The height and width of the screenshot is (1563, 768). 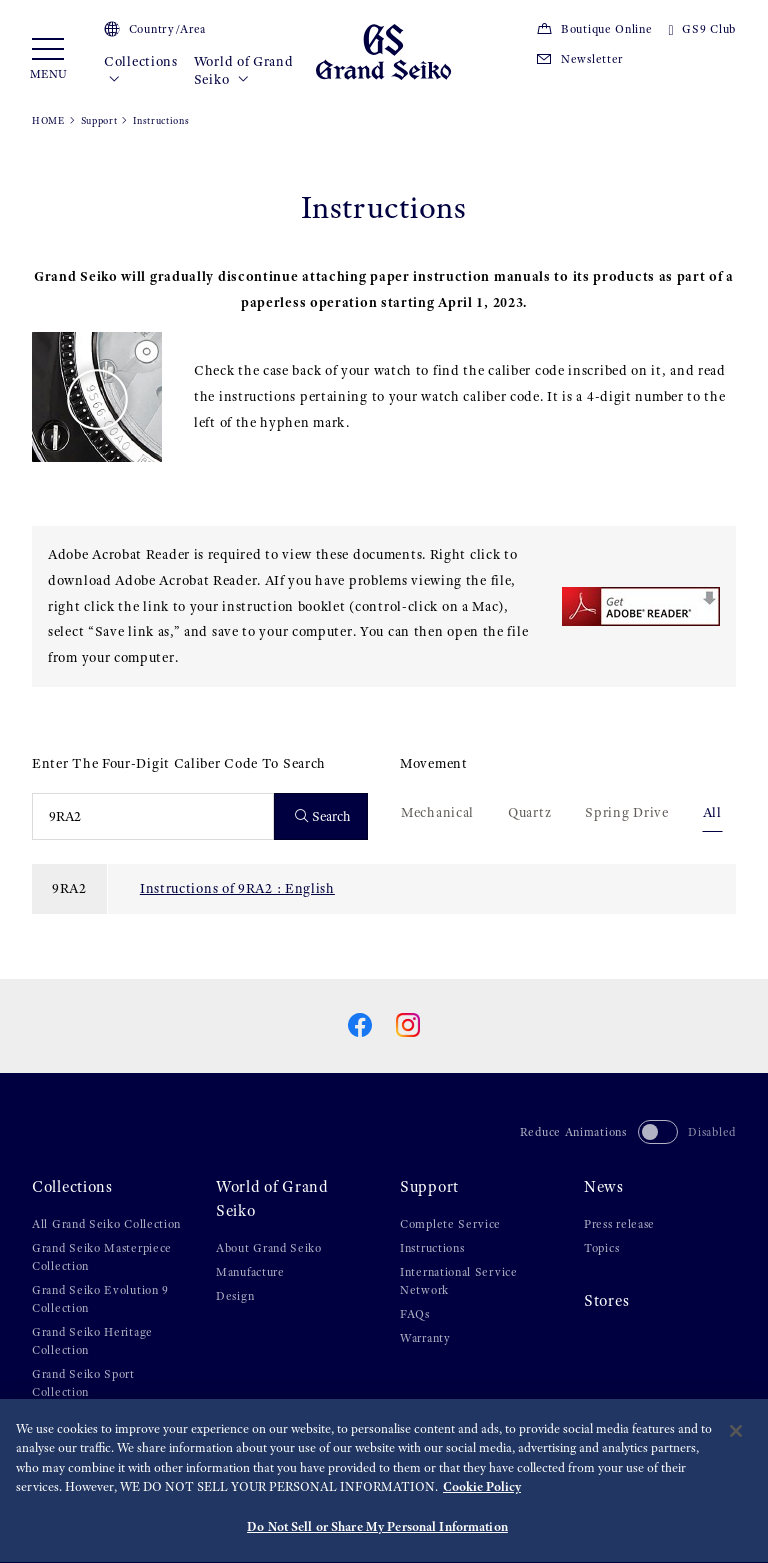 I want to click on [Grand Seiko], so click(x=383, y=51).